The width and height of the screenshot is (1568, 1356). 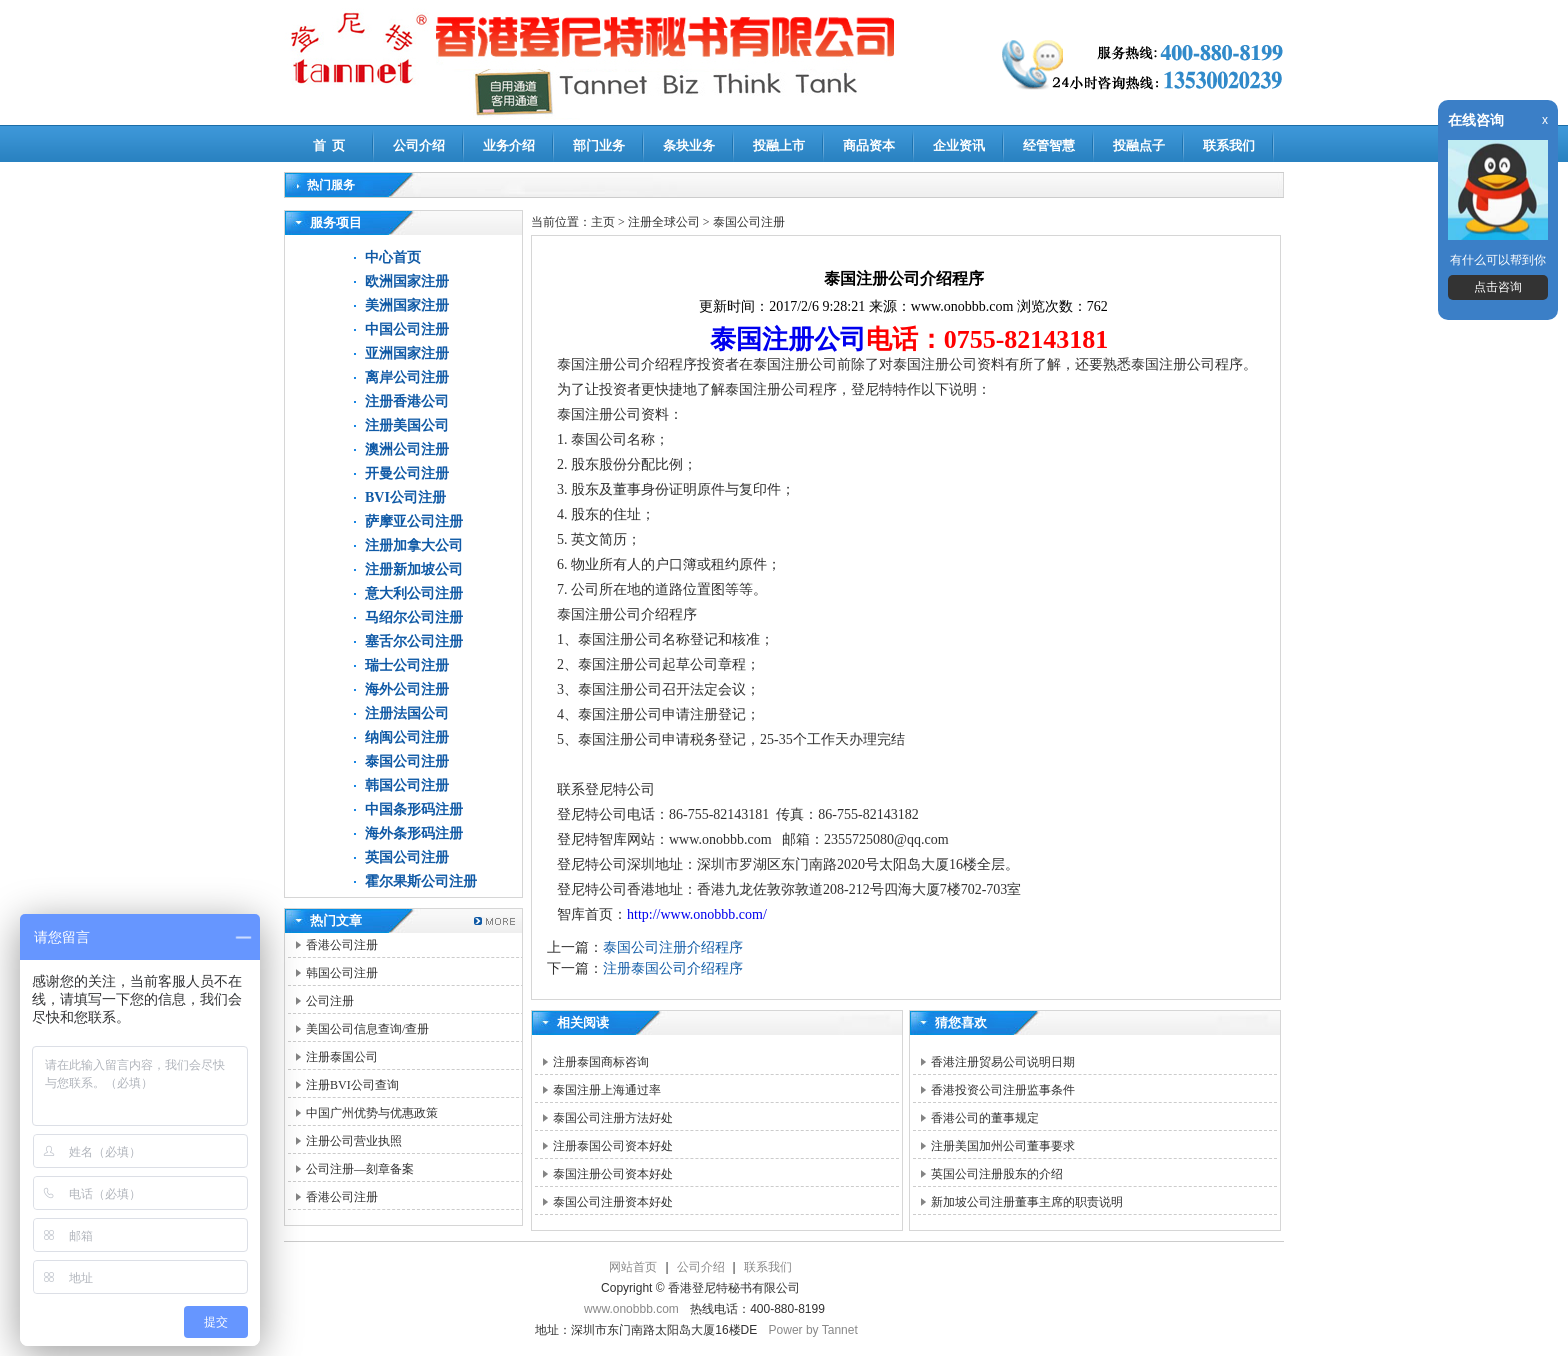 I want to click on 香港注册贸易公司说明日期, so click(x=1003, y=1062).